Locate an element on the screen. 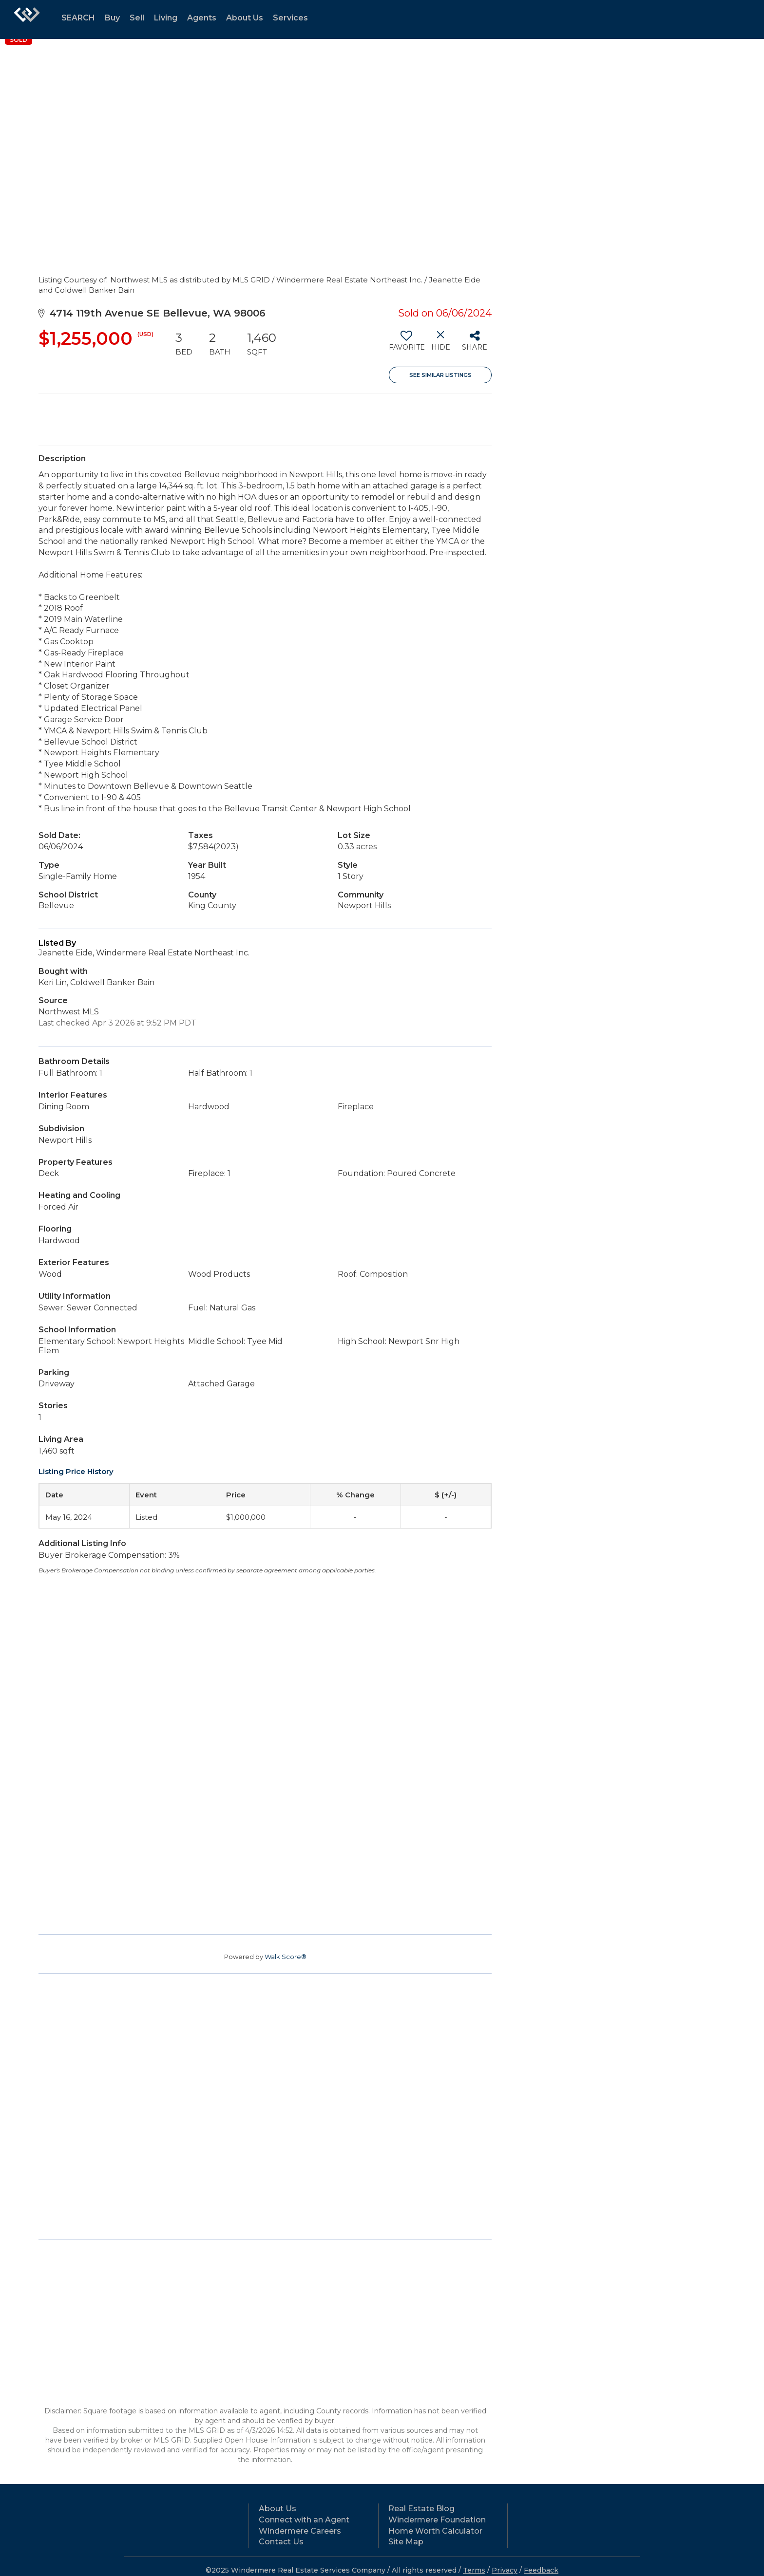 The height and width of the screenshot is (2576, 764). [Link to home page] is located at coordinates (26, 19).